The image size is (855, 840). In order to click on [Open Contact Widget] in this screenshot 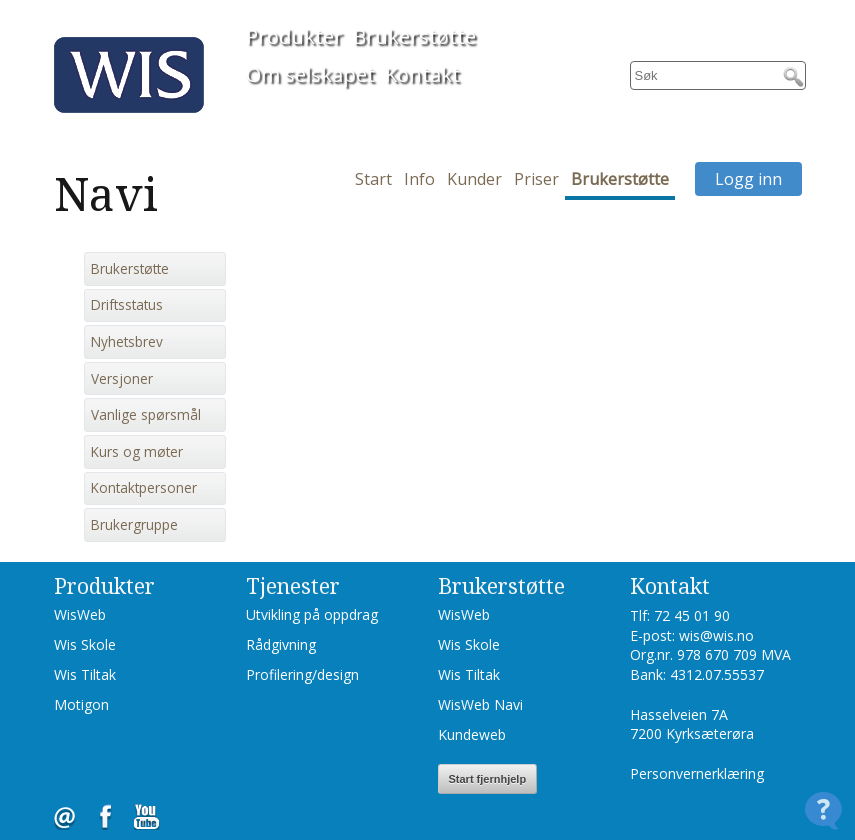, I will do `click(823, 810)`.